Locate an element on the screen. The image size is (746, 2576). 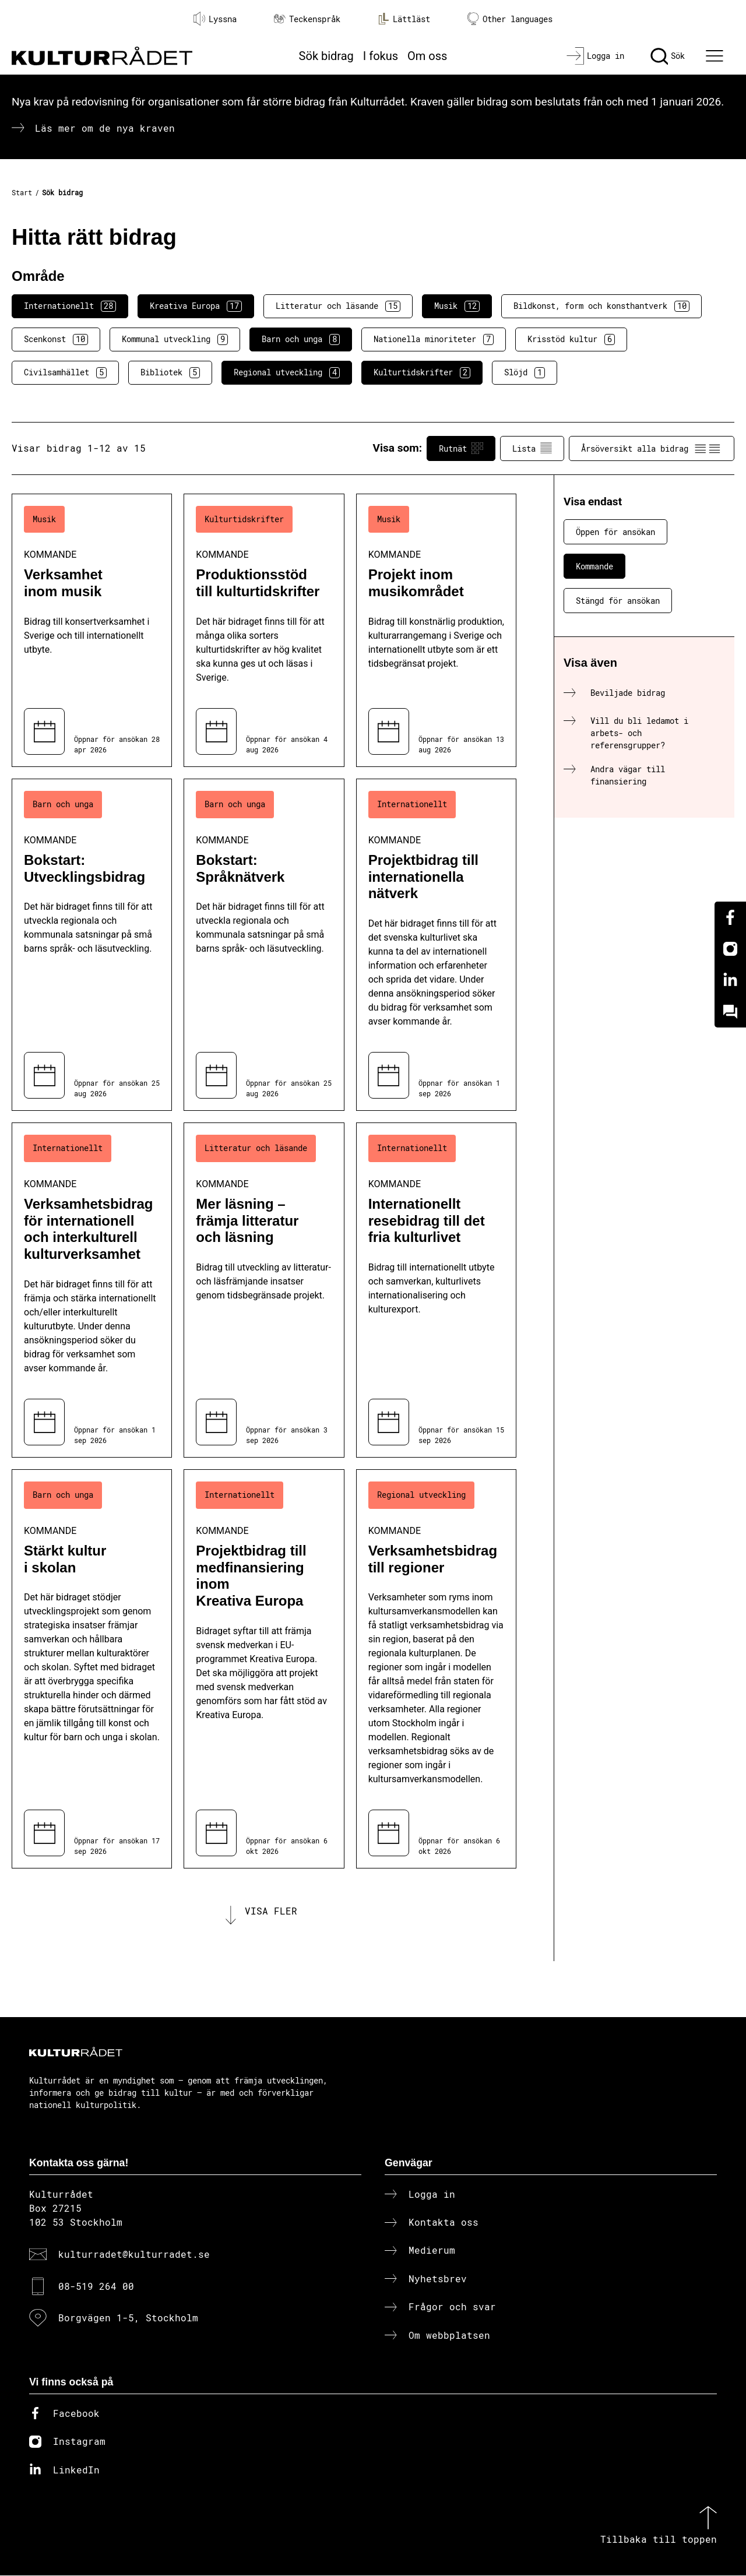
I fokus is located at coordinates (380, 56).